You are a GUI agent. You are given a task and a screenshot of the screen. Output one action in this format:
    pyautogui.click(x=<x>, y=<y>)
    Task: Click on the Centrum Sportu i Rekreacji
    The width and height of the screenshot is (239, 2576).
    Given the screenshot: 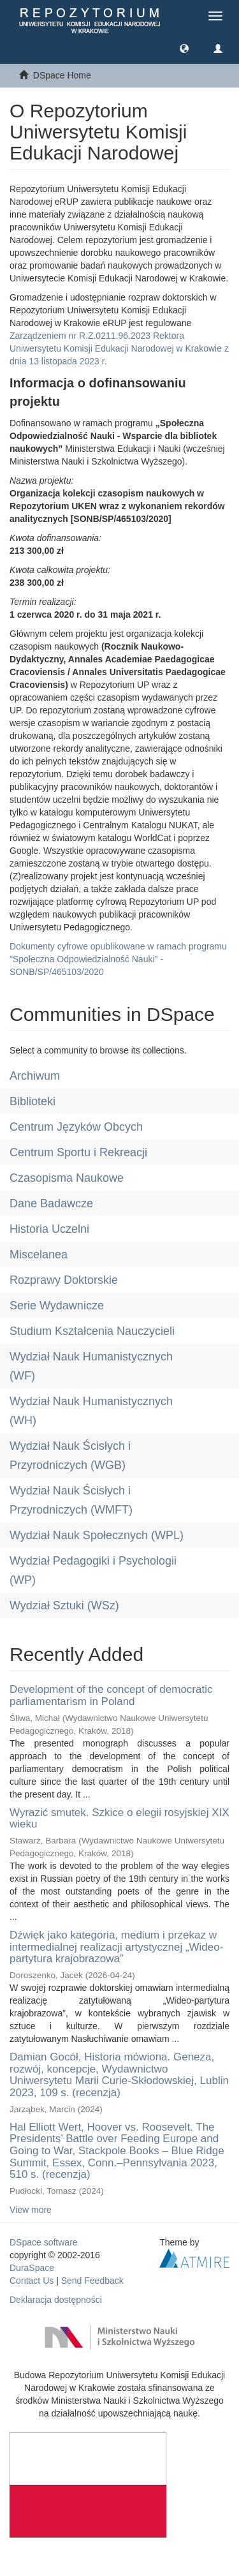 What is the action you would take?
    pyautogui.click(x=78, y=1152)
    